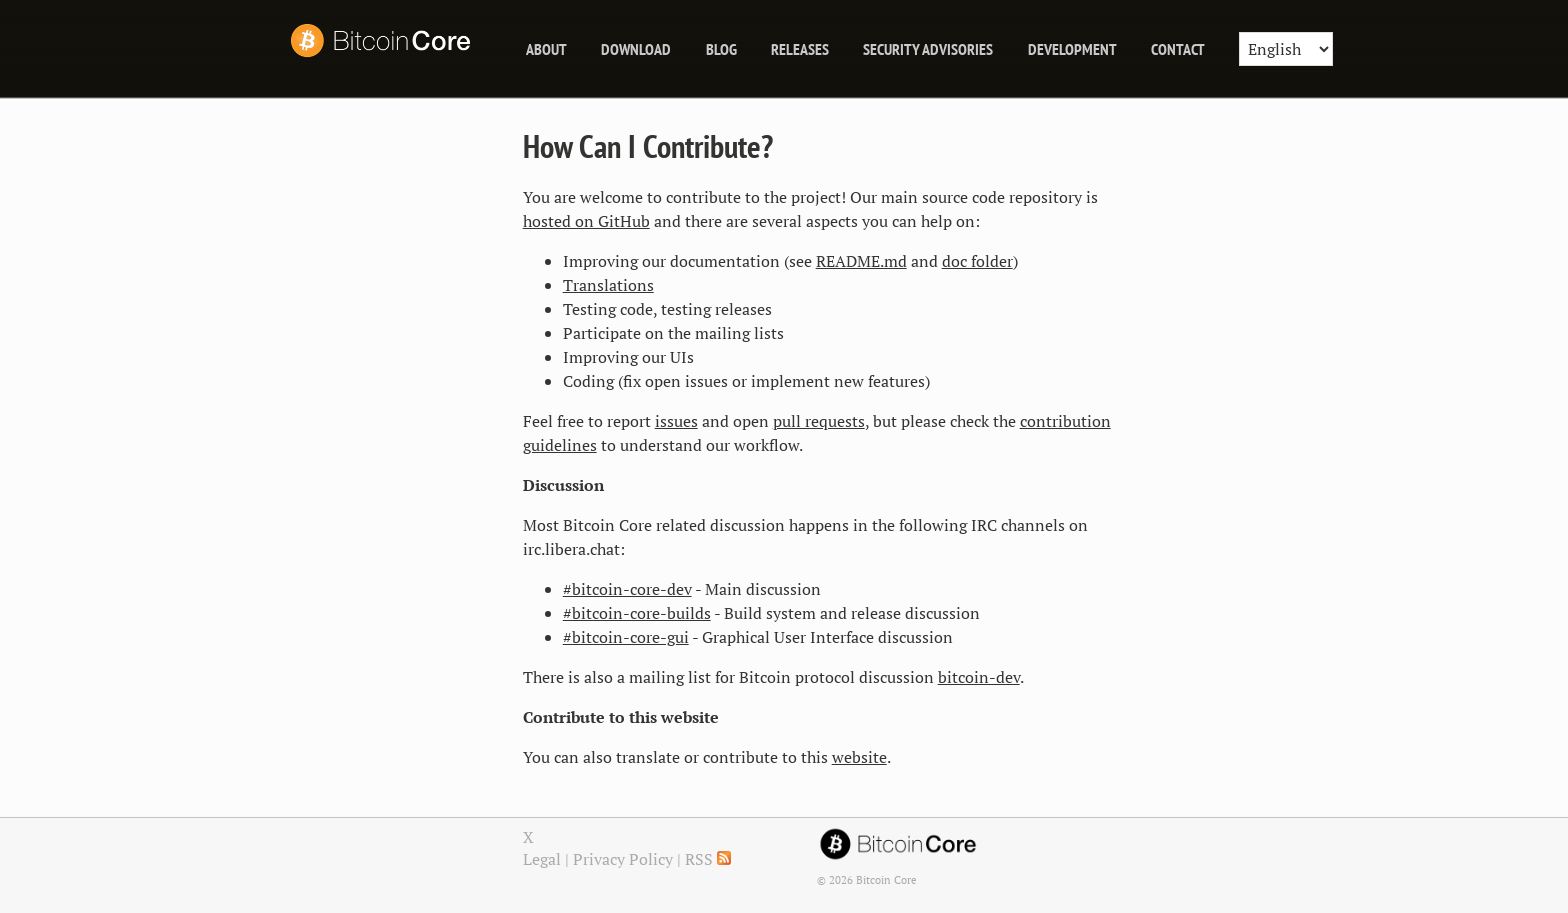  I want to click on #bitcoin-core-gui, so click(626, 637).